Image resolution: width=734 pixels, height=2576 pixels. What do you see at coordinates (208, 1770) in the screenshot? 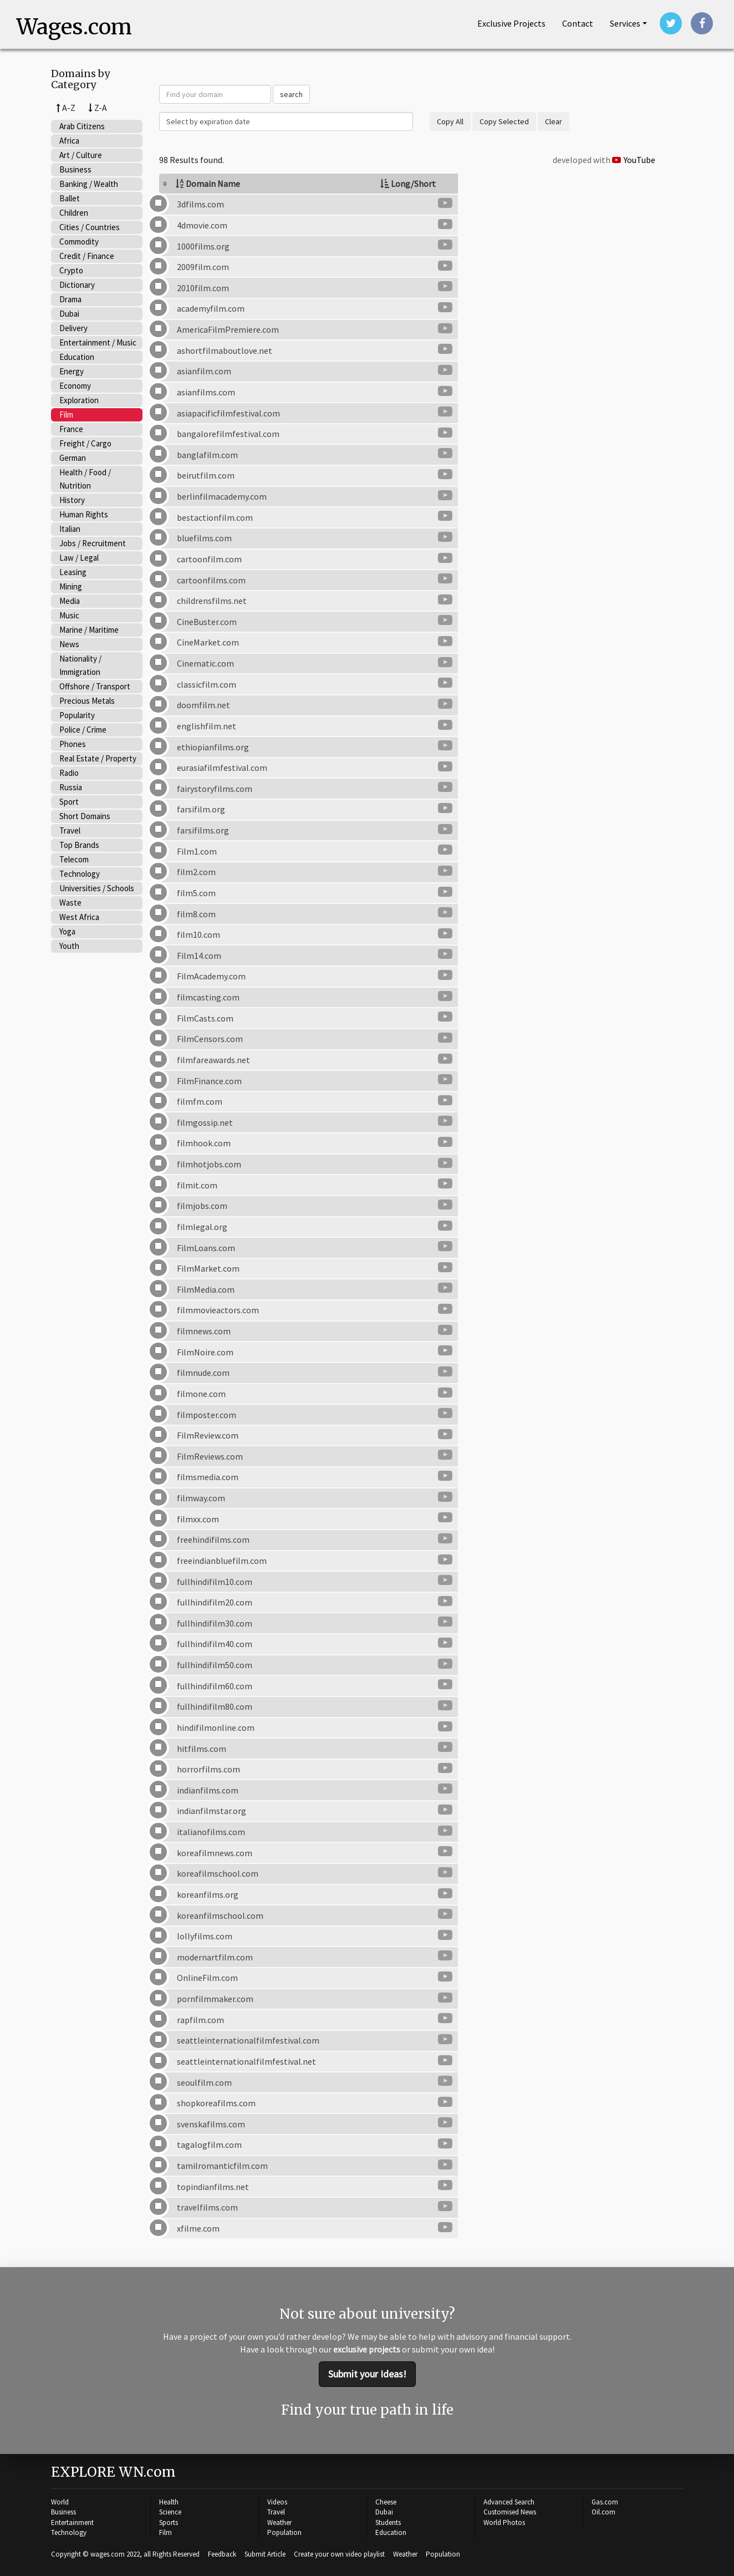
I see `horrorfilms.com` at bounding box center [208, 1770].